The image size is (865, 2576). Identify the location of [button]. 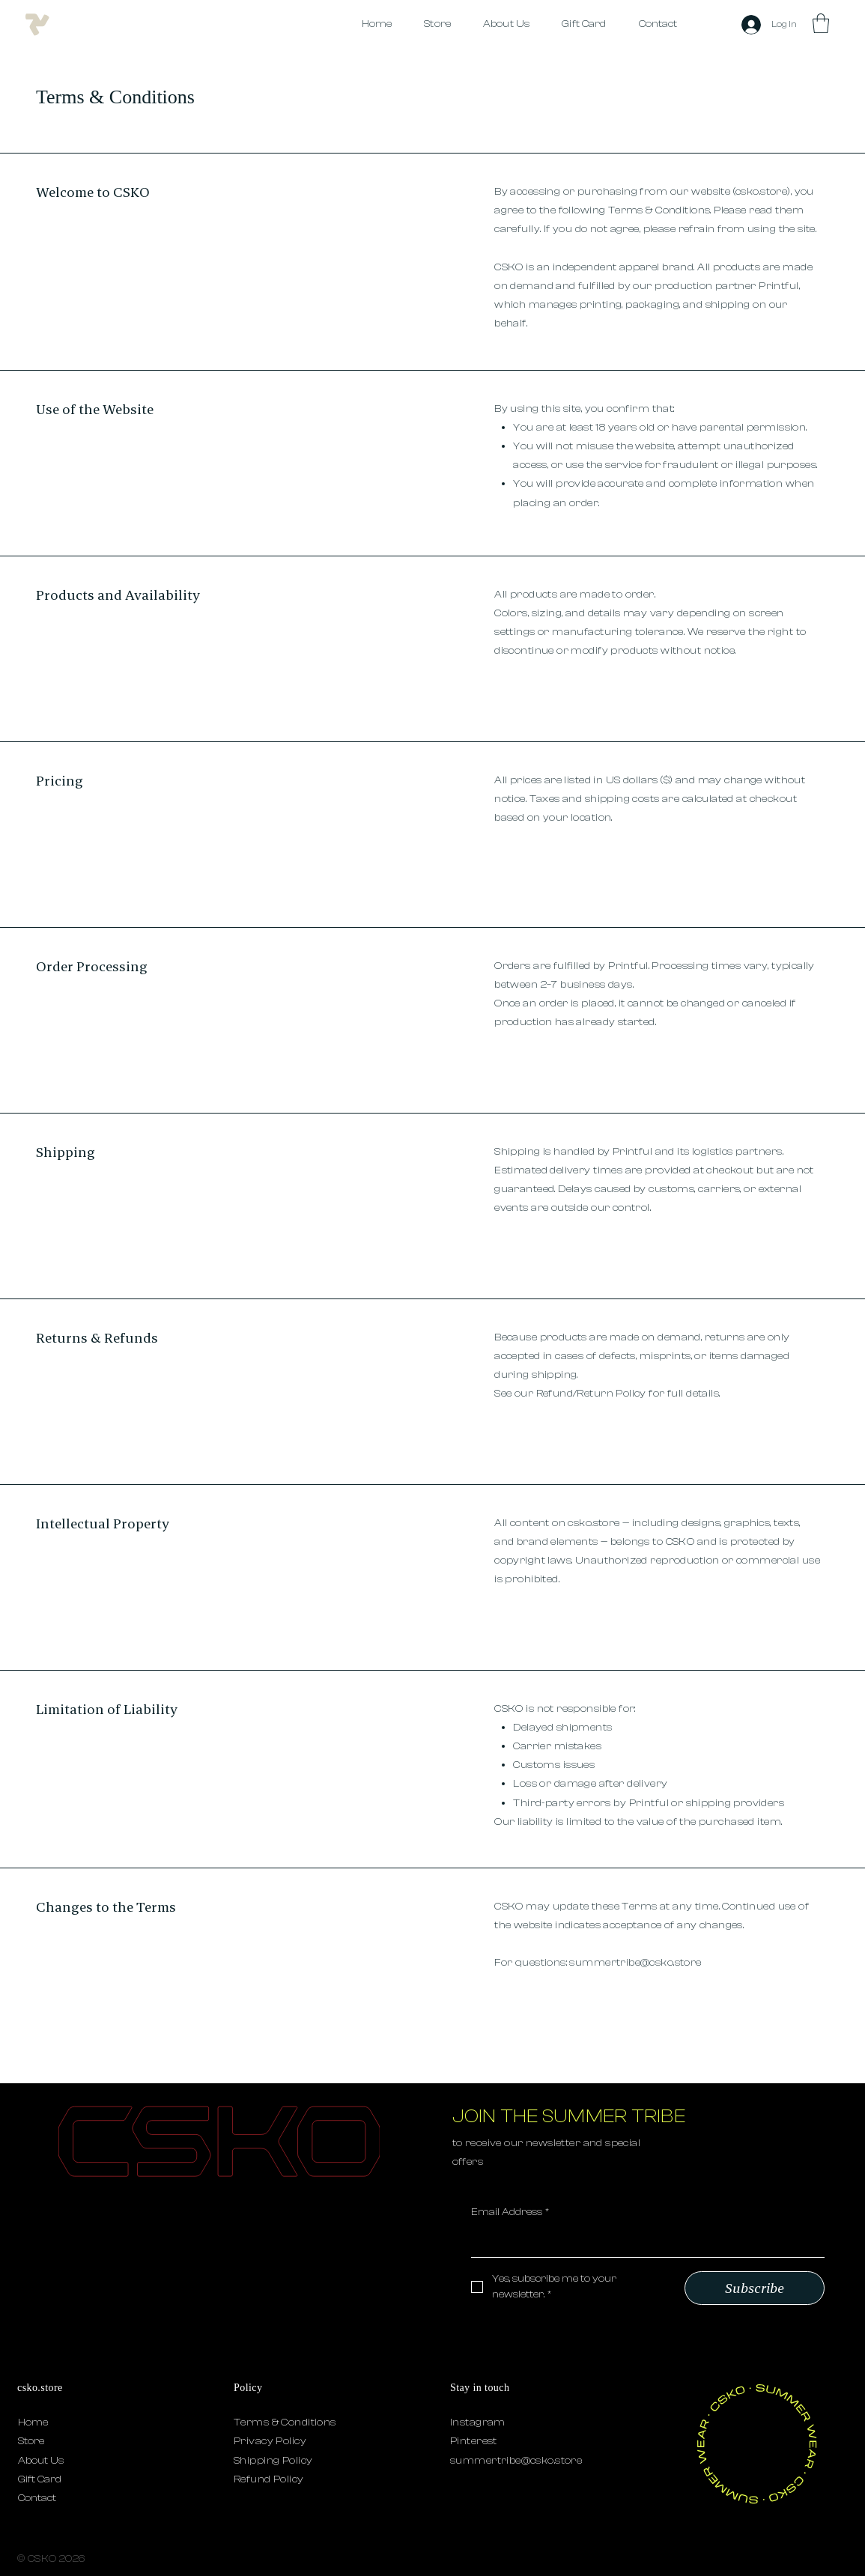
(821, 23).